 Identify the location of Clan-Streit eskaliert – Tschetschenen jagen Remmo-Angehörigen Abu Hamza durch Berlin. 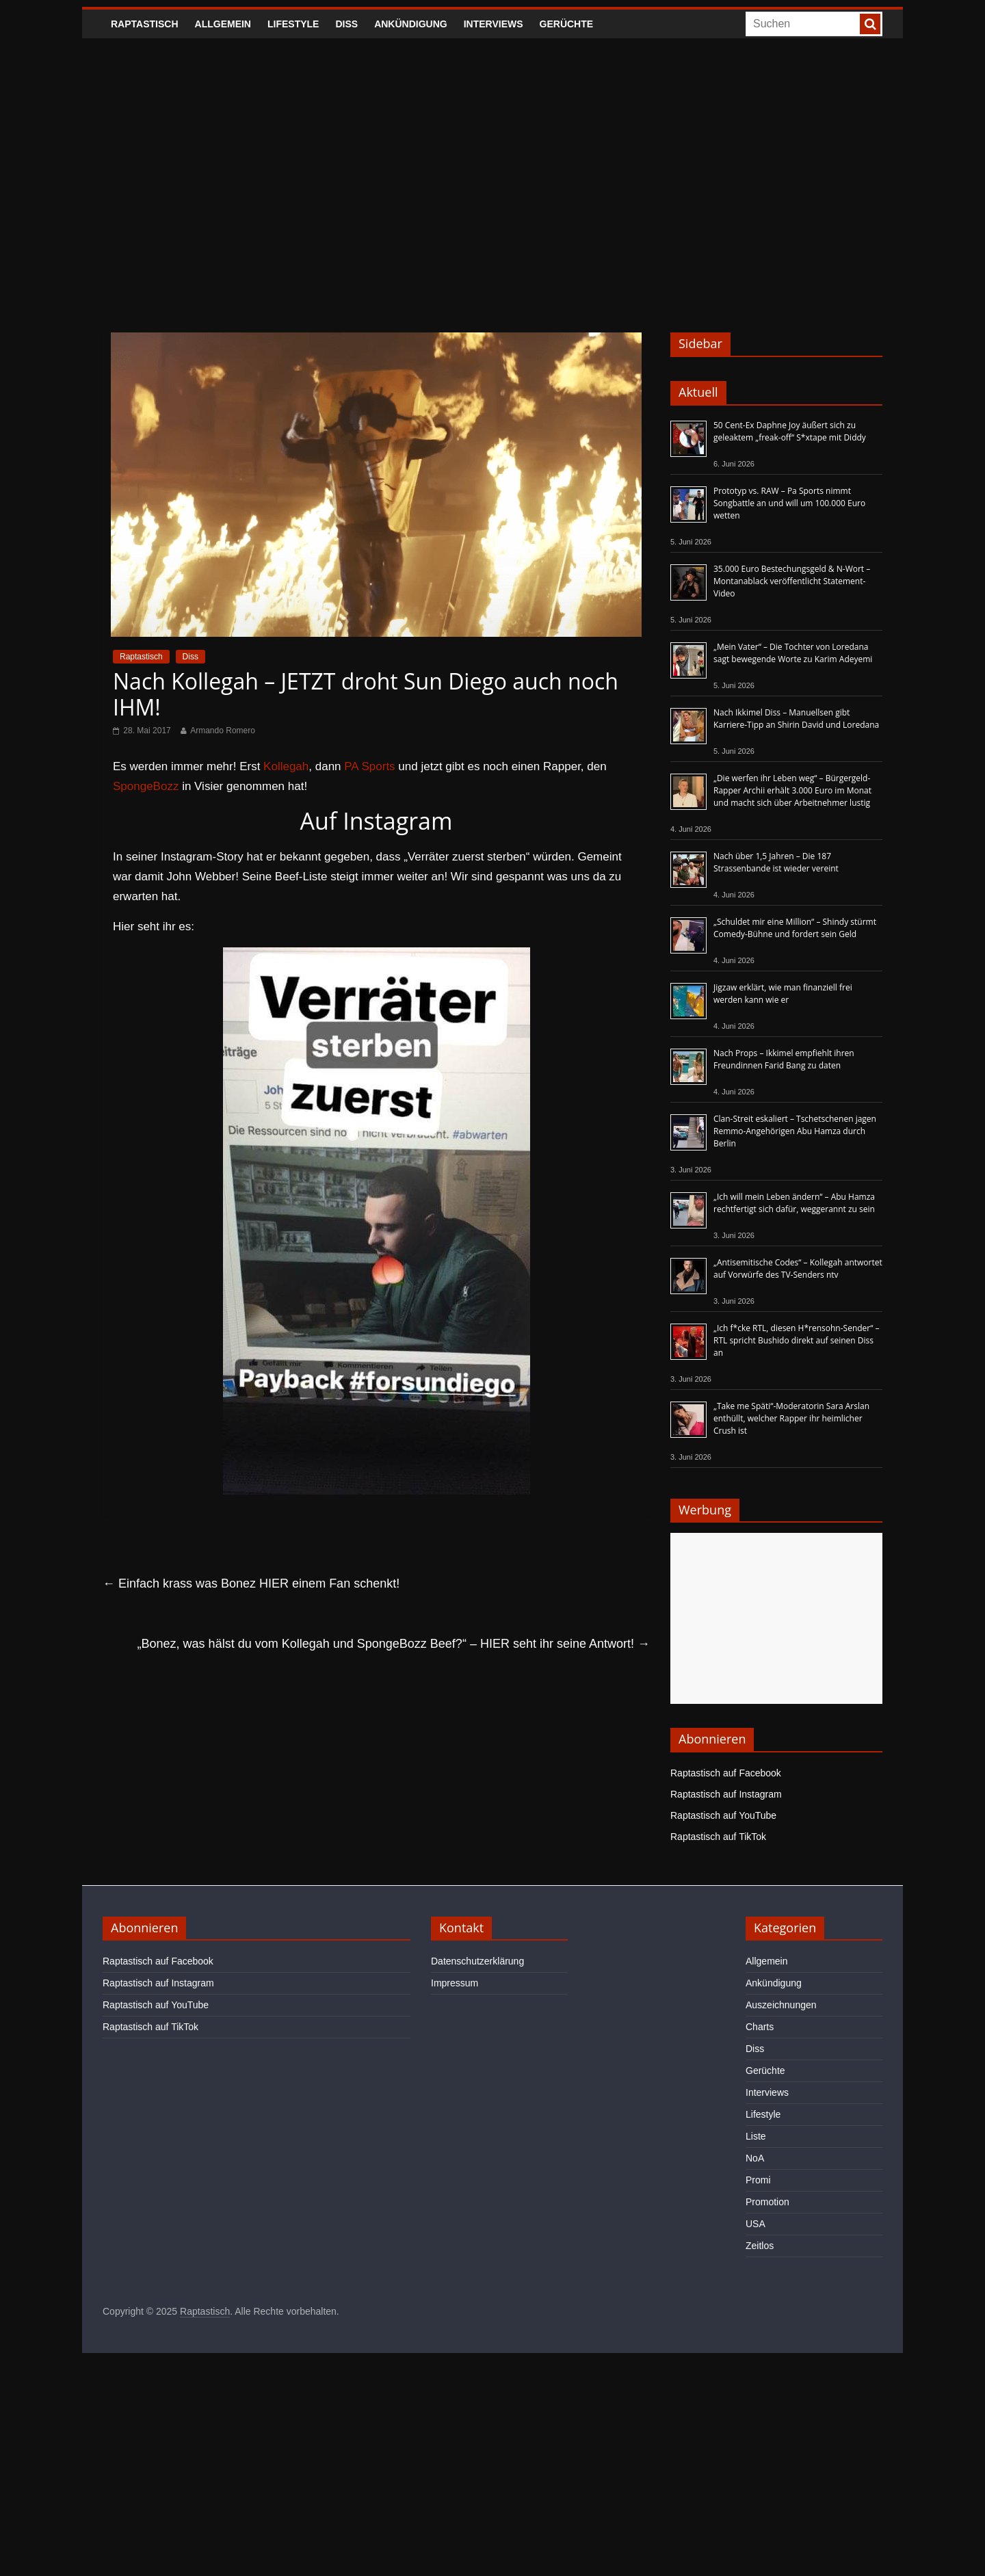
(794, 1131).